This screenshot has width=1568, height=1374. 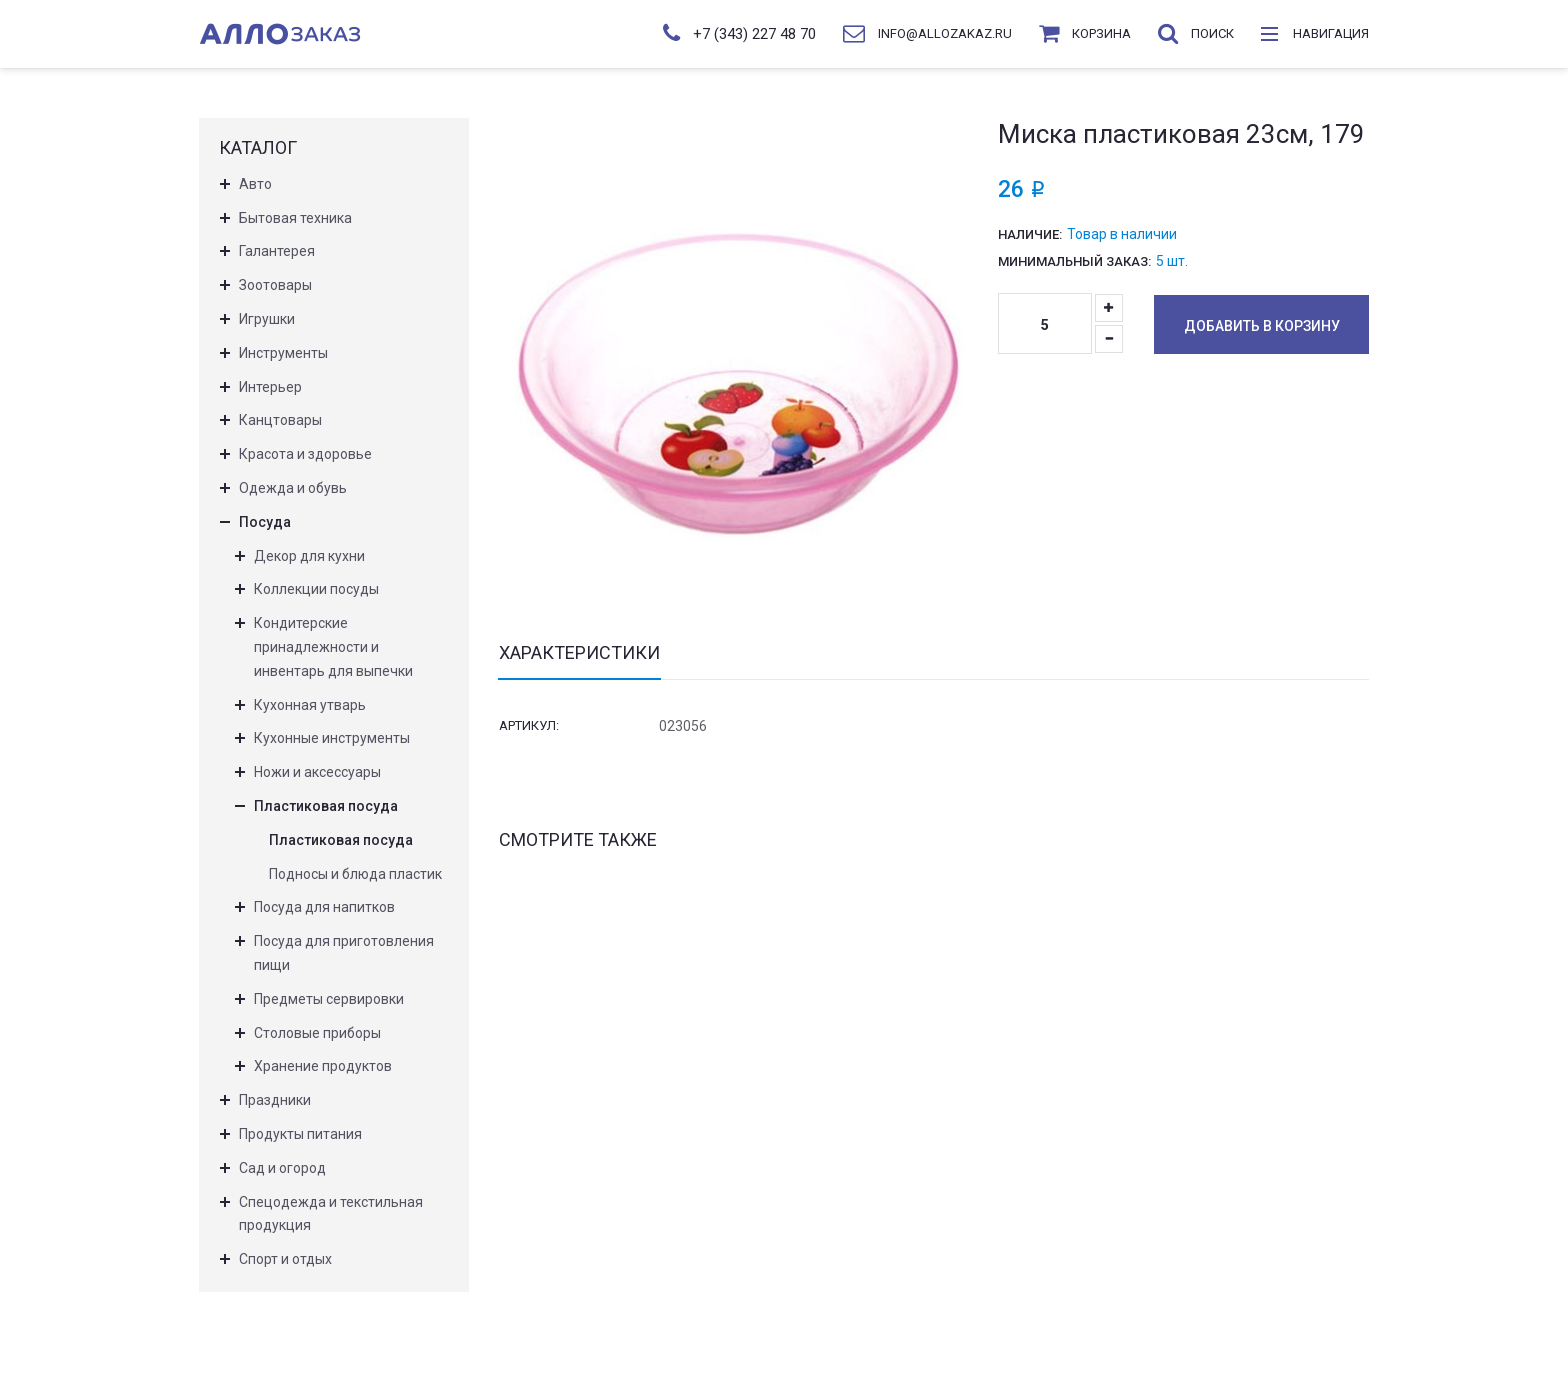 I want to click on Посуда для напитков, so click(x=324, y=907).